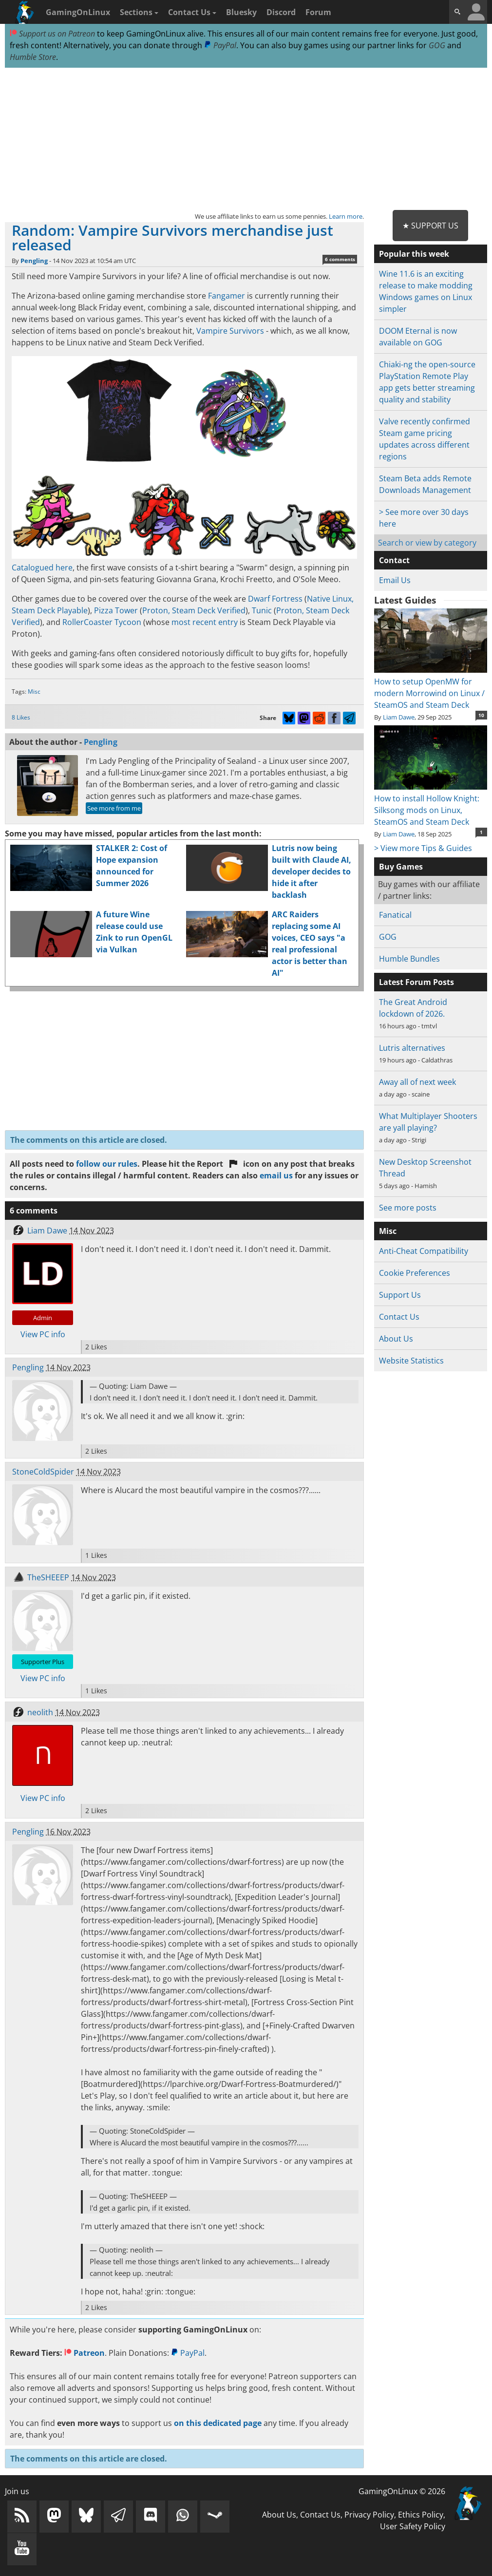  Describe the element at coordinates (281, 12) in the screenshot. I see `Discord` at that location.